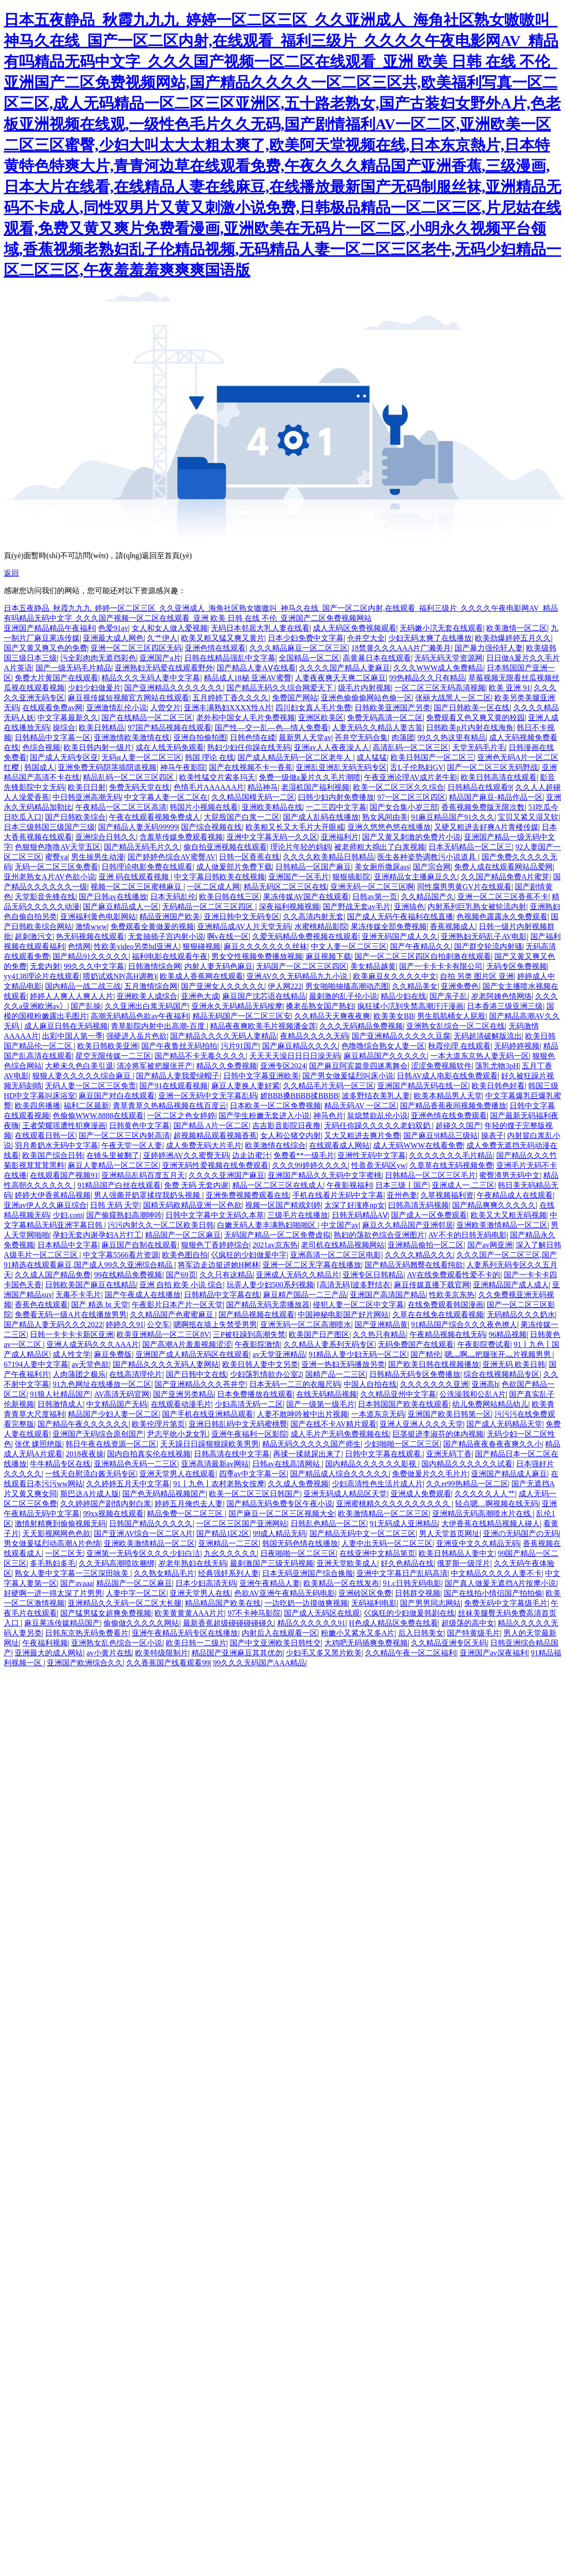 The image size is (565, 2576). What do you see at coordinates (256, 1315) in the screenshot?
I see `国产精品视频在线观看` at bounding box center [256, 1315].